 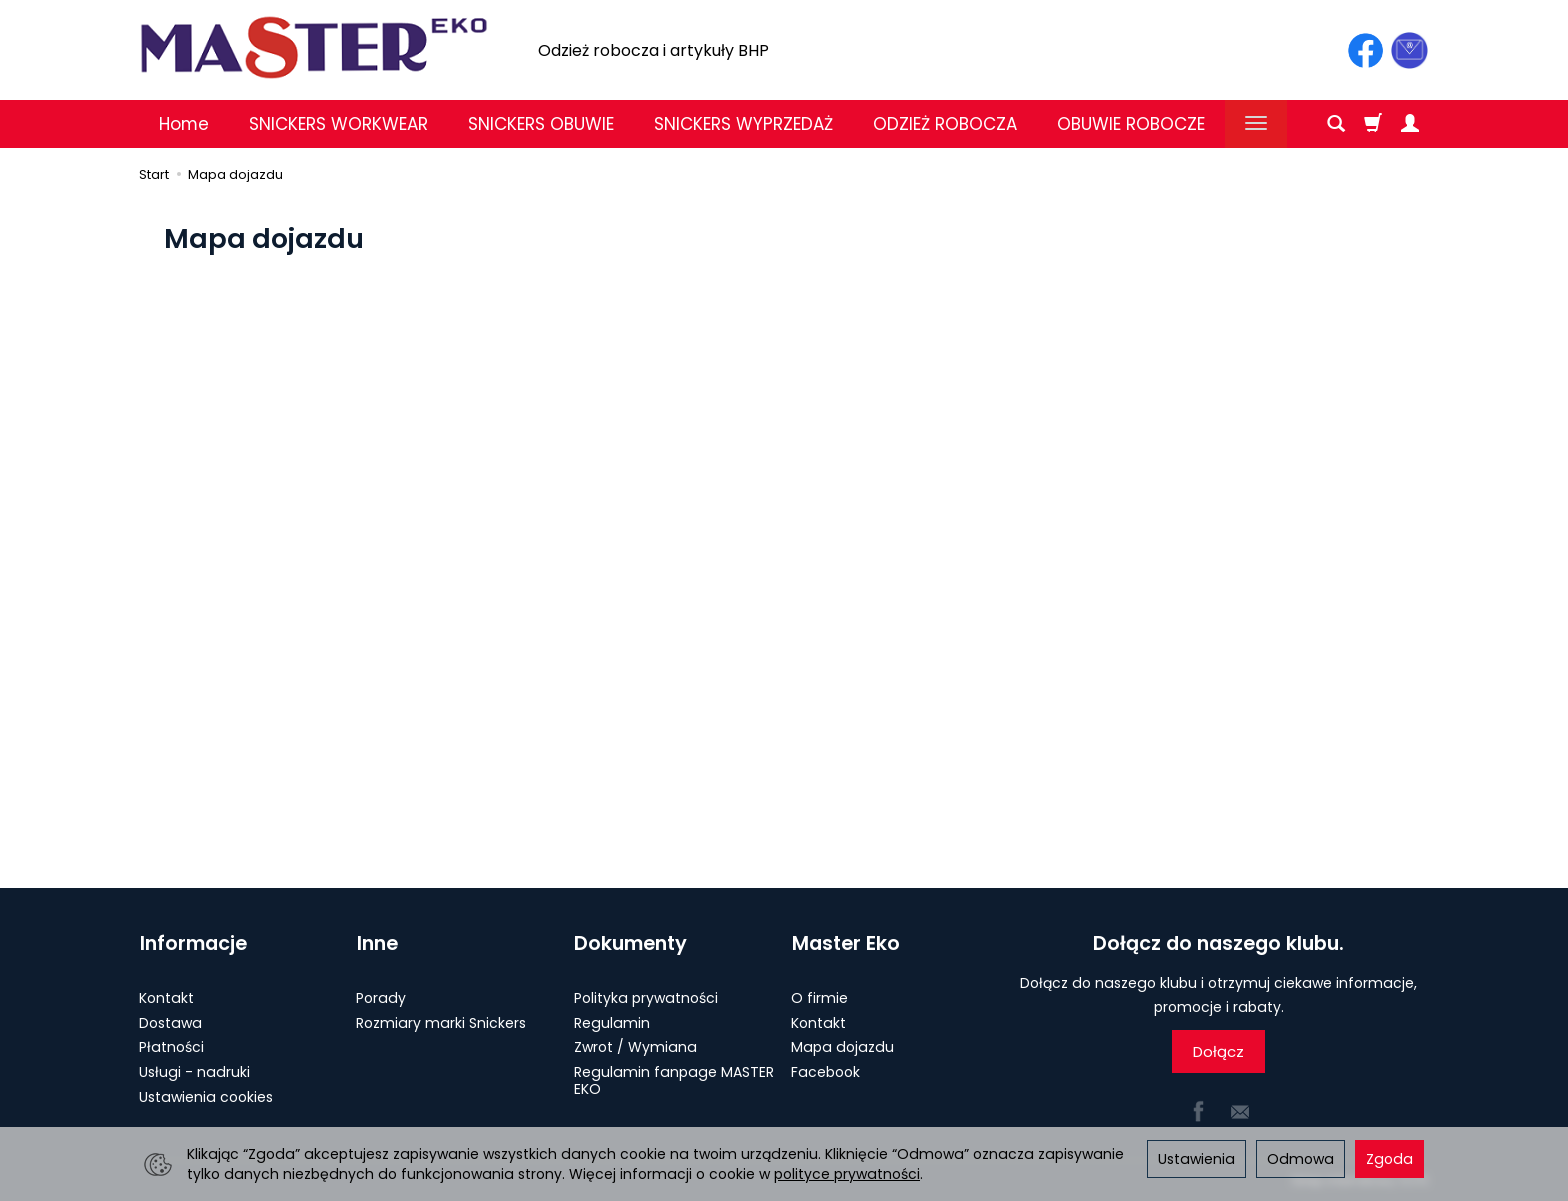 What do you see at coordinates (1389, 1159) in the screenshot?
I see `Zgoda` at bounding box center [1389, 1159].